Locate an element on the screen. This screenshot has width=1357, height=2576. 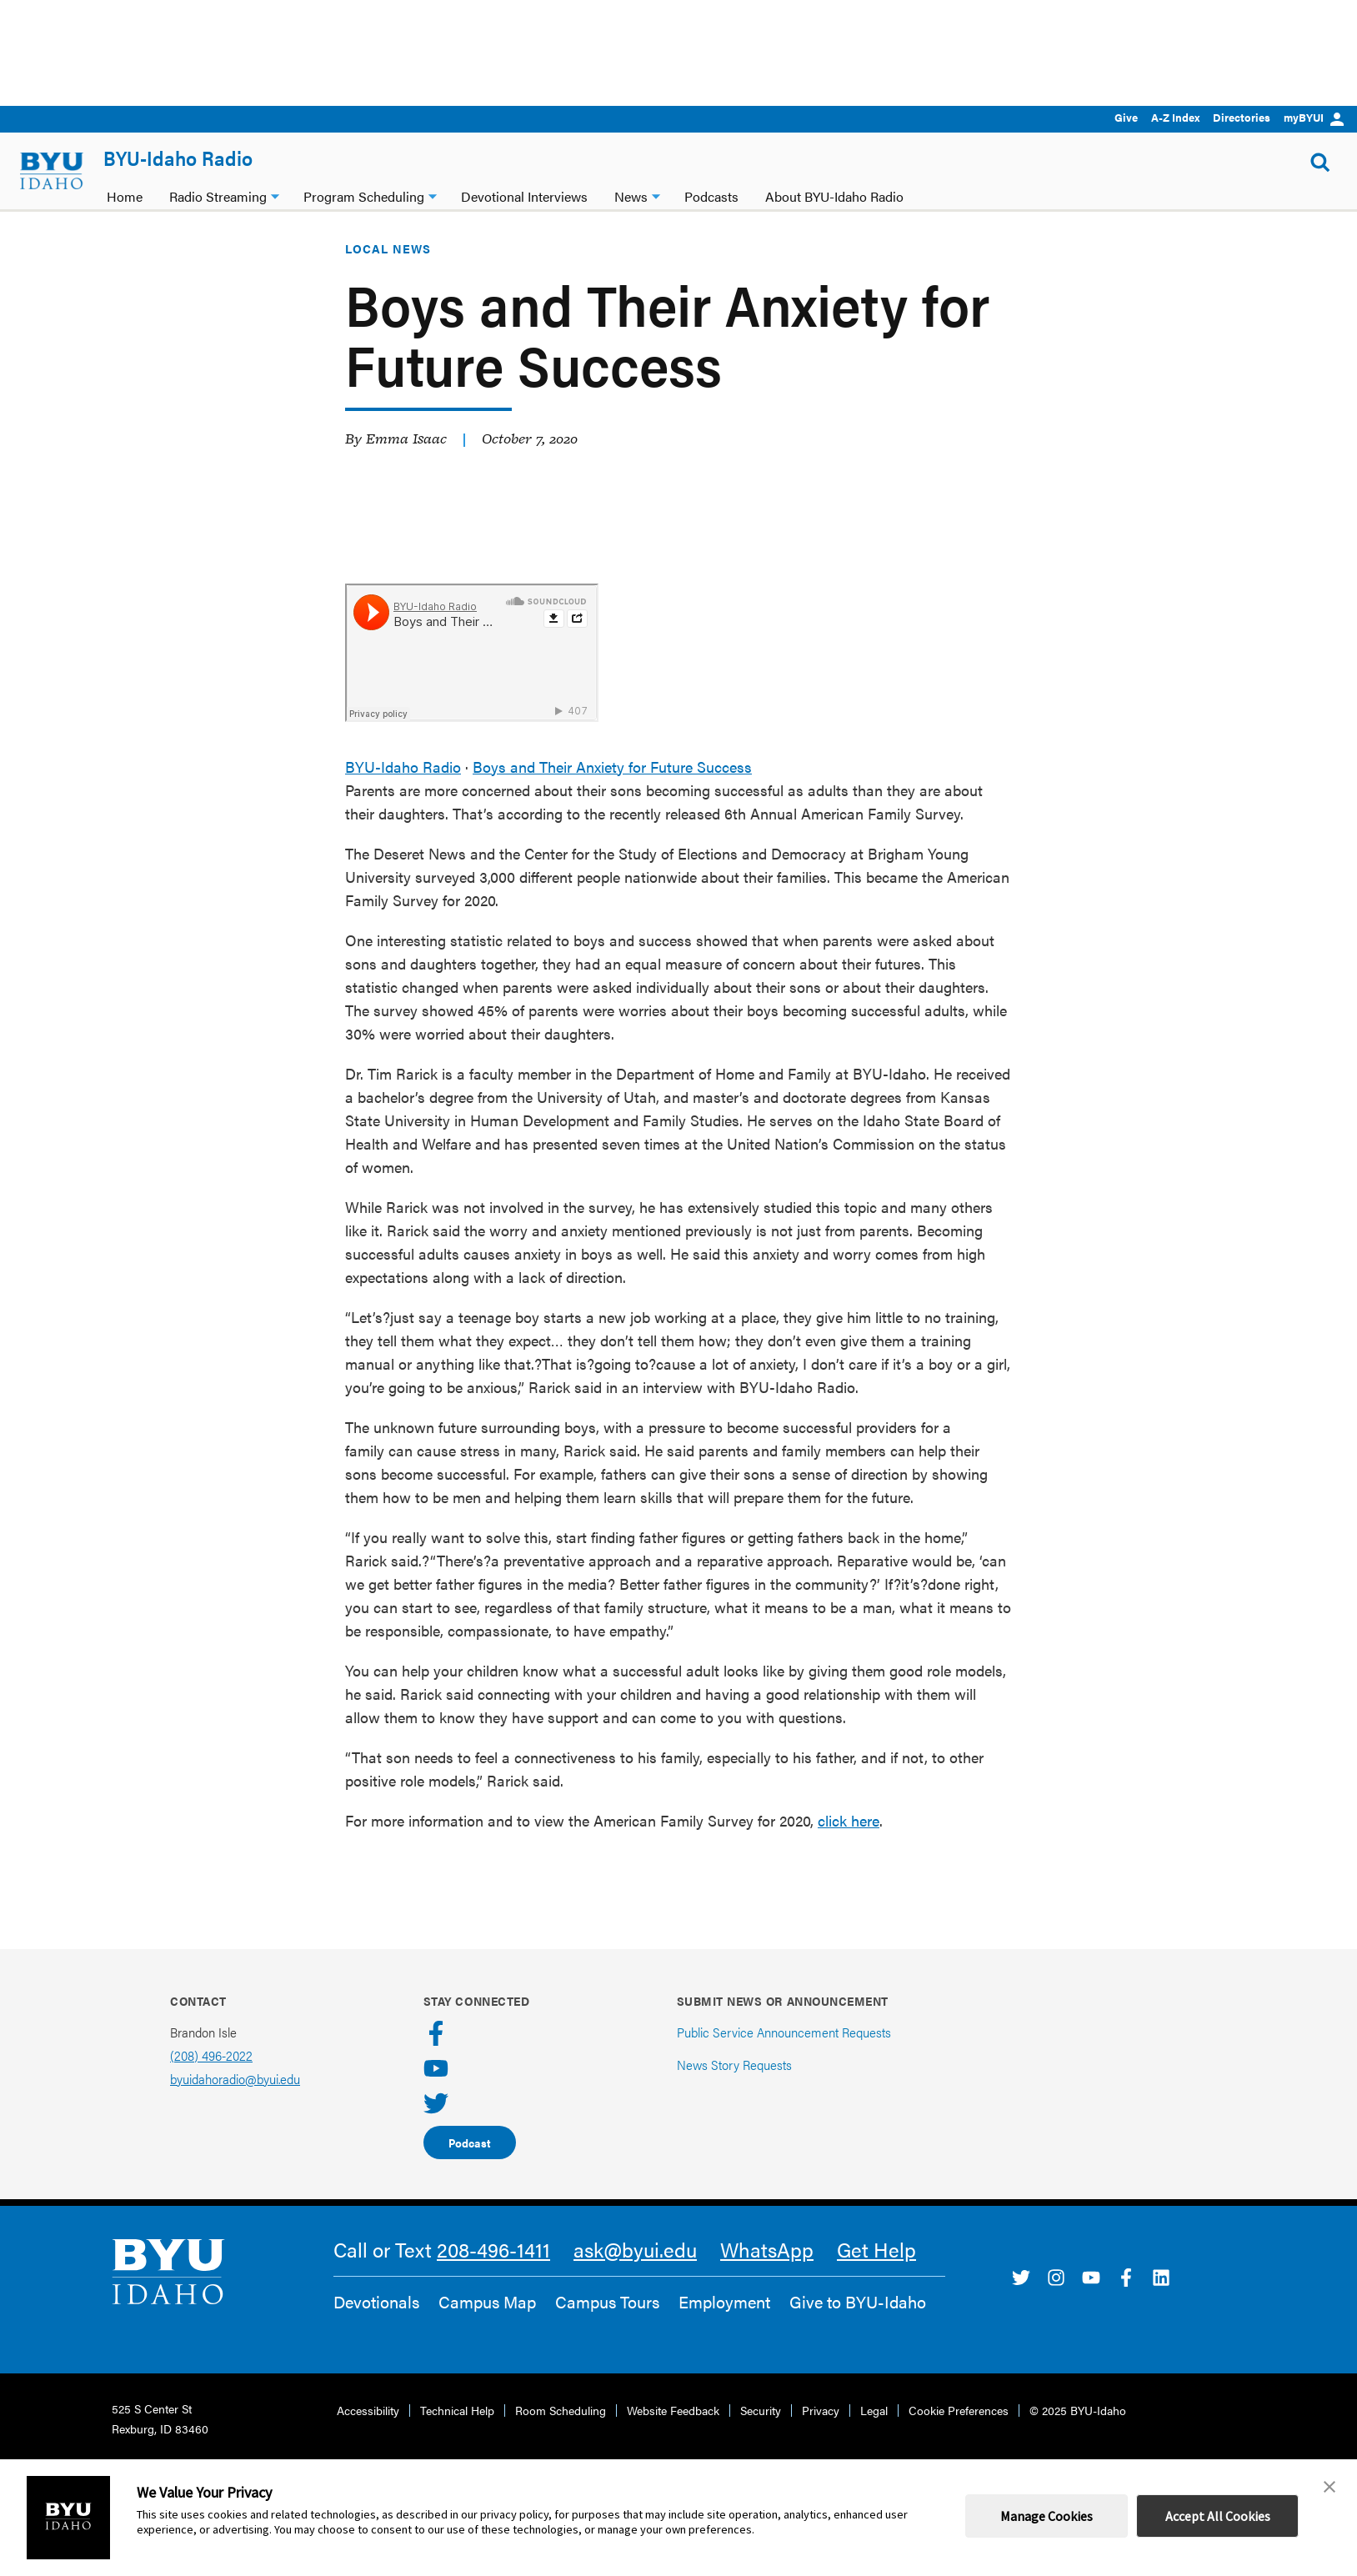
ask@byui.edu is located at coordinates (635, 2271).